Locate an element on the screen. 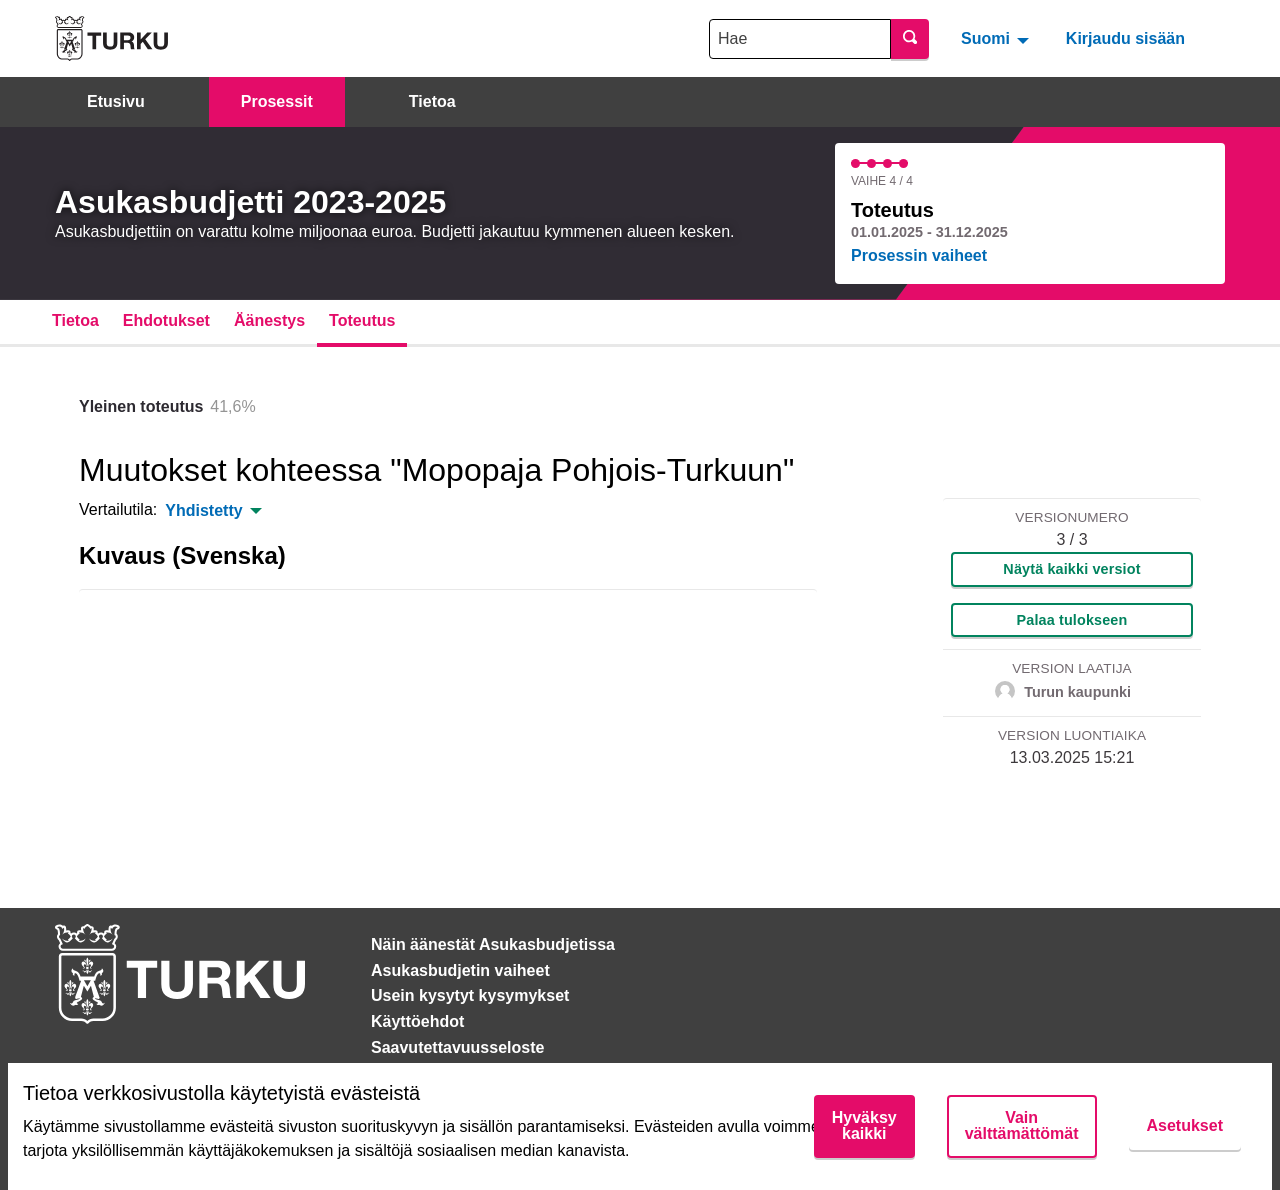  Kirjaudu sisään is located at coordinates (1125, 38).